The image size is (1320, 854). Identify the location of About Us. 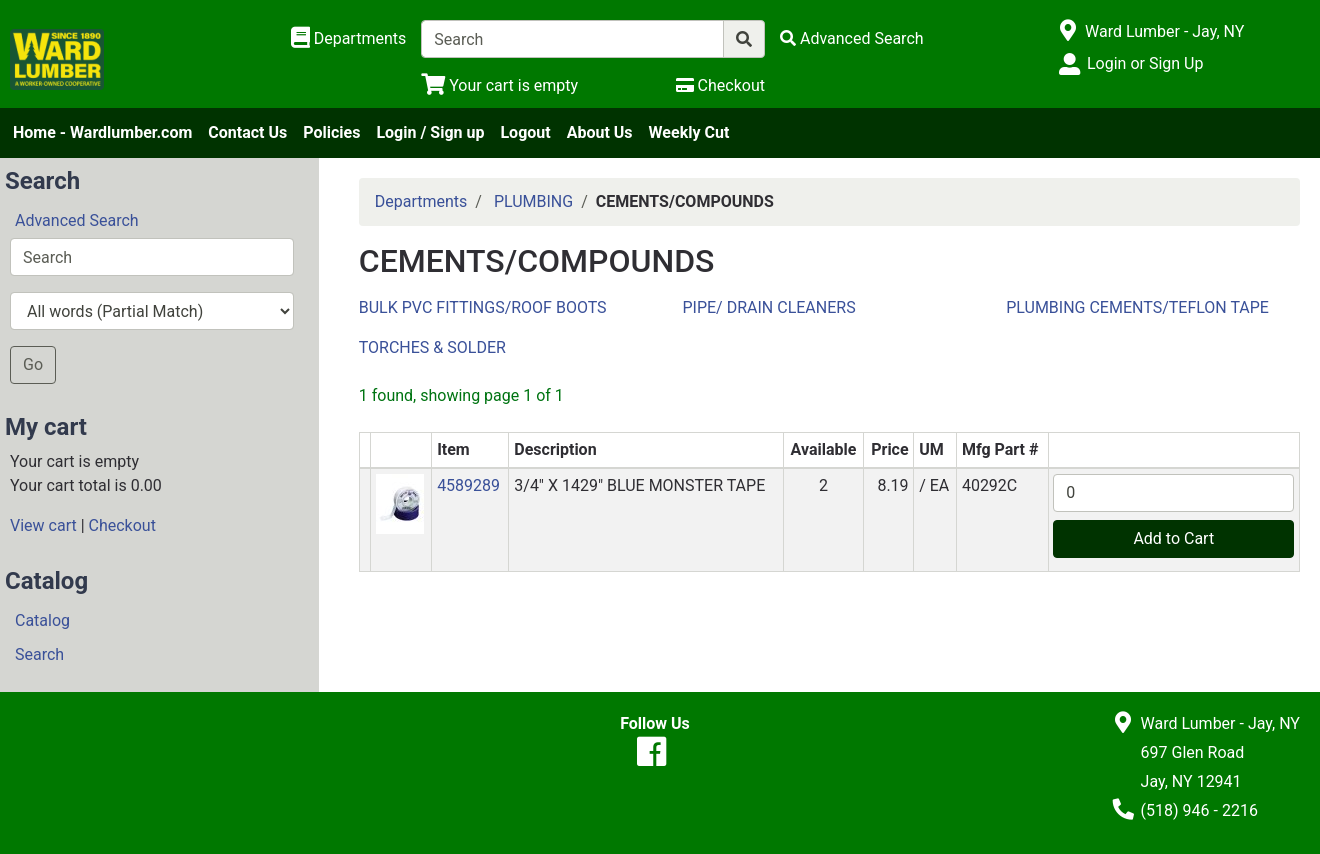
(600, 132).